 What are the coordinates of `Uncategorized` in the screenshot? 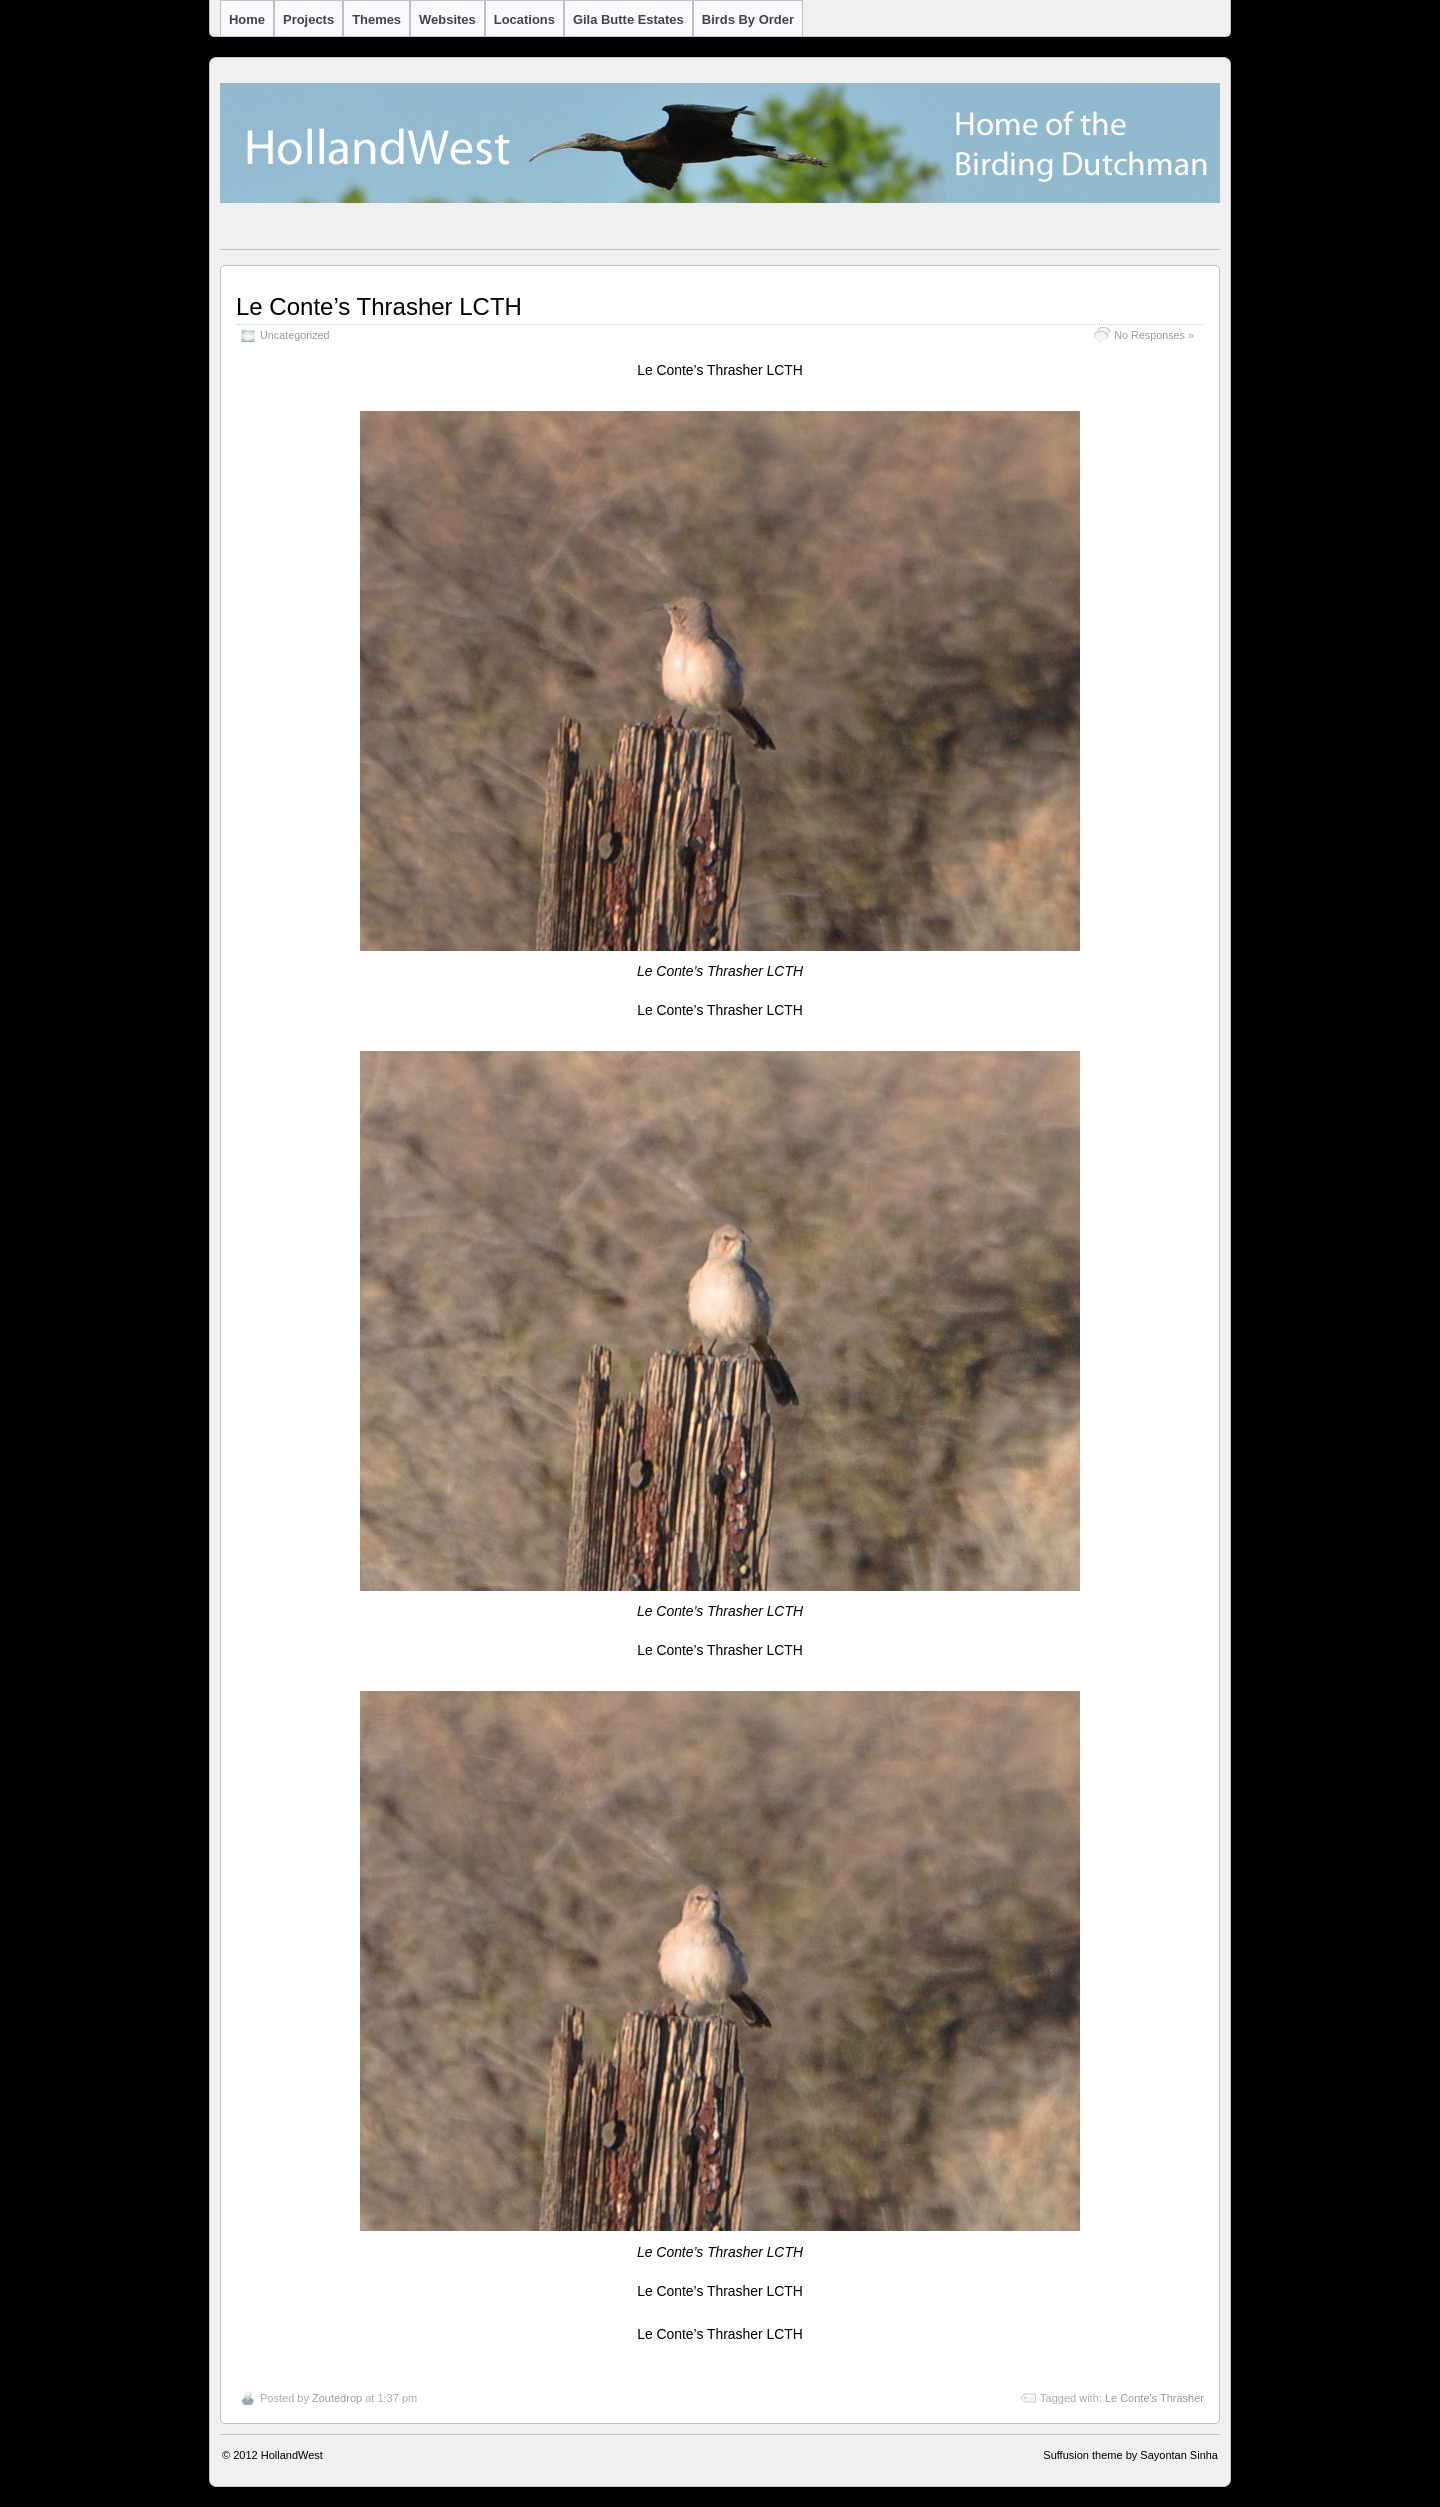 It's located at (295, 335).